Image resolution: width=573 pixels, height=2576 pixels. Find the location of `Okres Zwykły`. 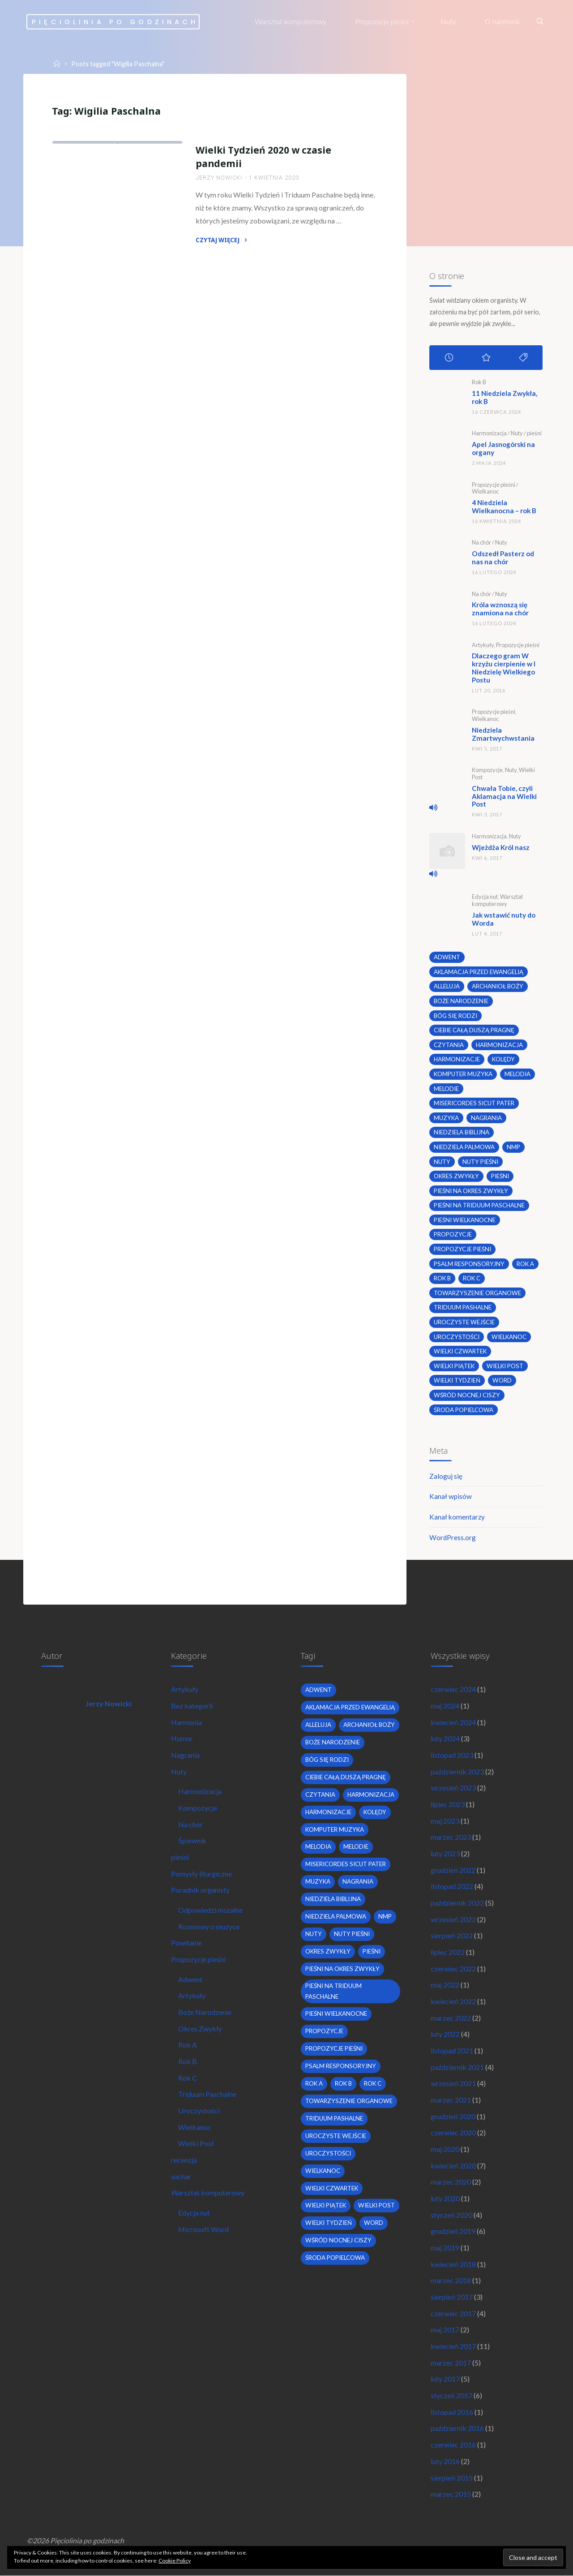

Okres Zwykły is located at coordinates (200, 2026).